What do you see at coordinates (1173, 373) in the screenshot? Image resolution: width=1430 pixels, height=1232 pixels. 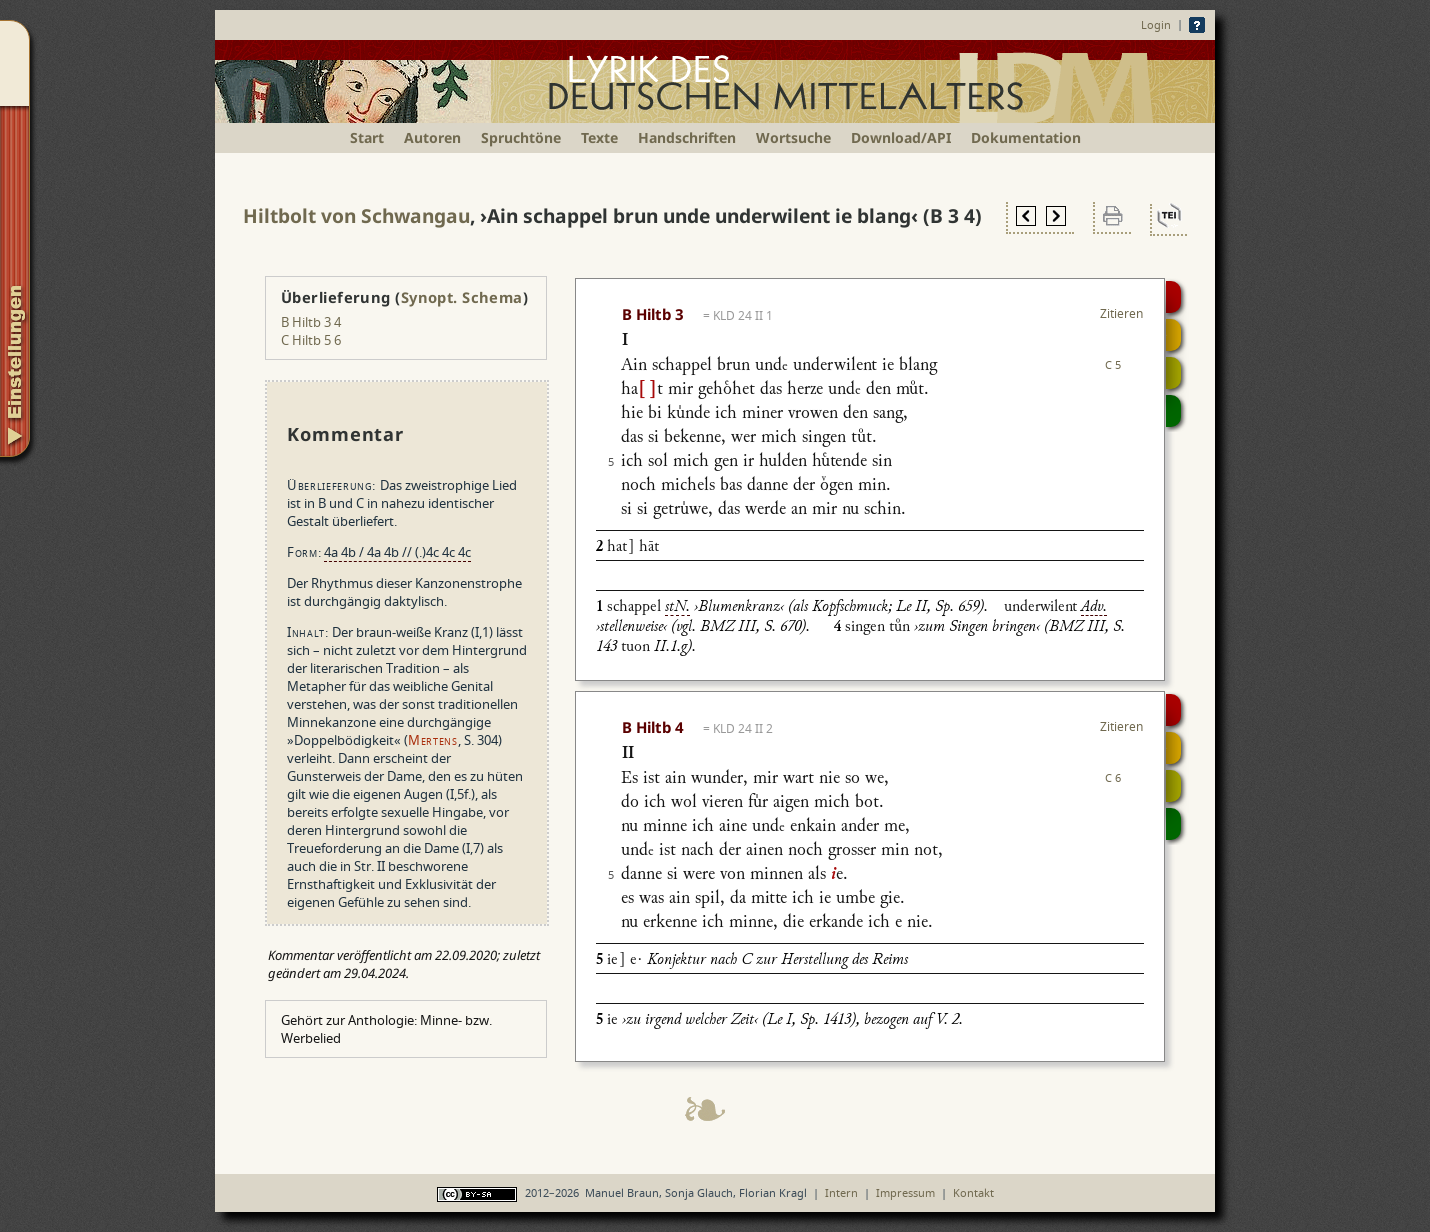 I see `Textsynopse` at bounding box center [1173, 373].